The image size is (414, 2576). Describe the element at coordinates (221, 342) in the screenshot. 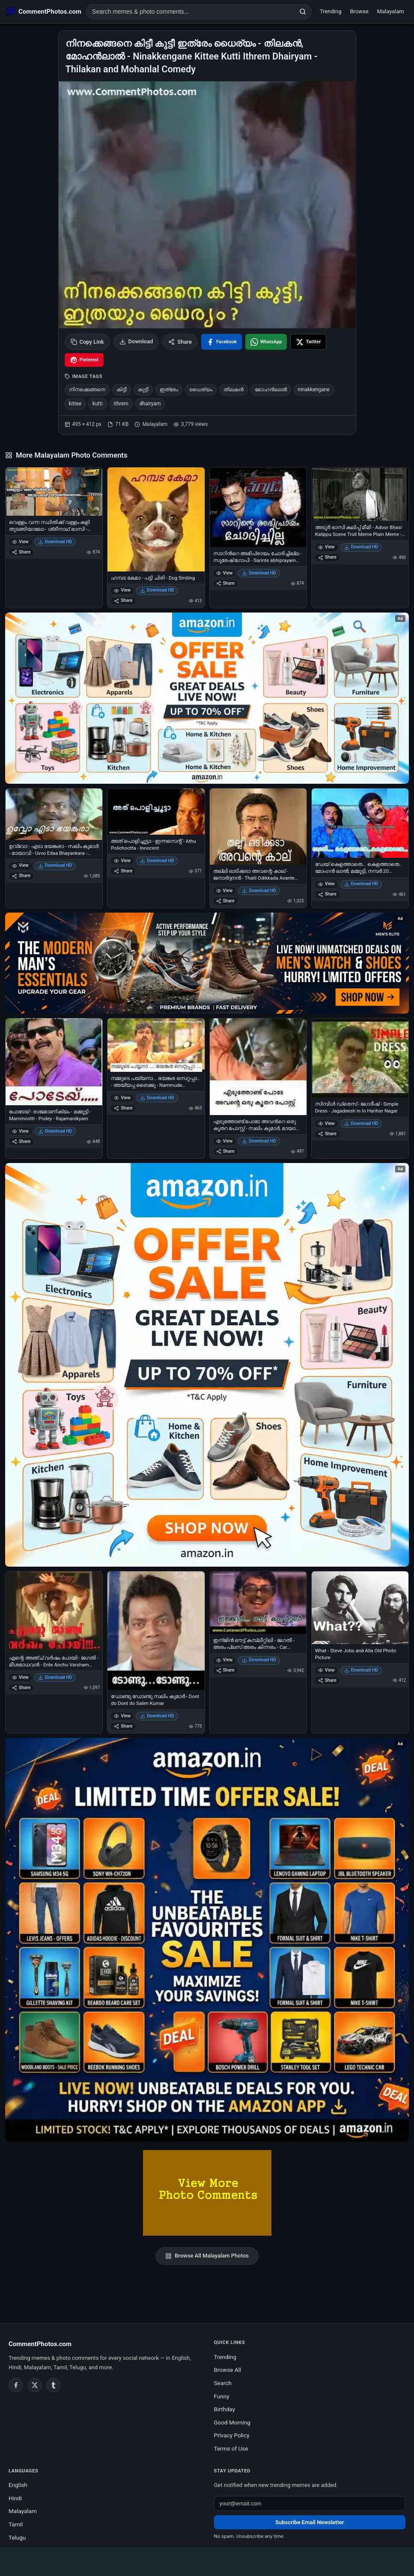

I see `[Share on Facebook]` at that location.